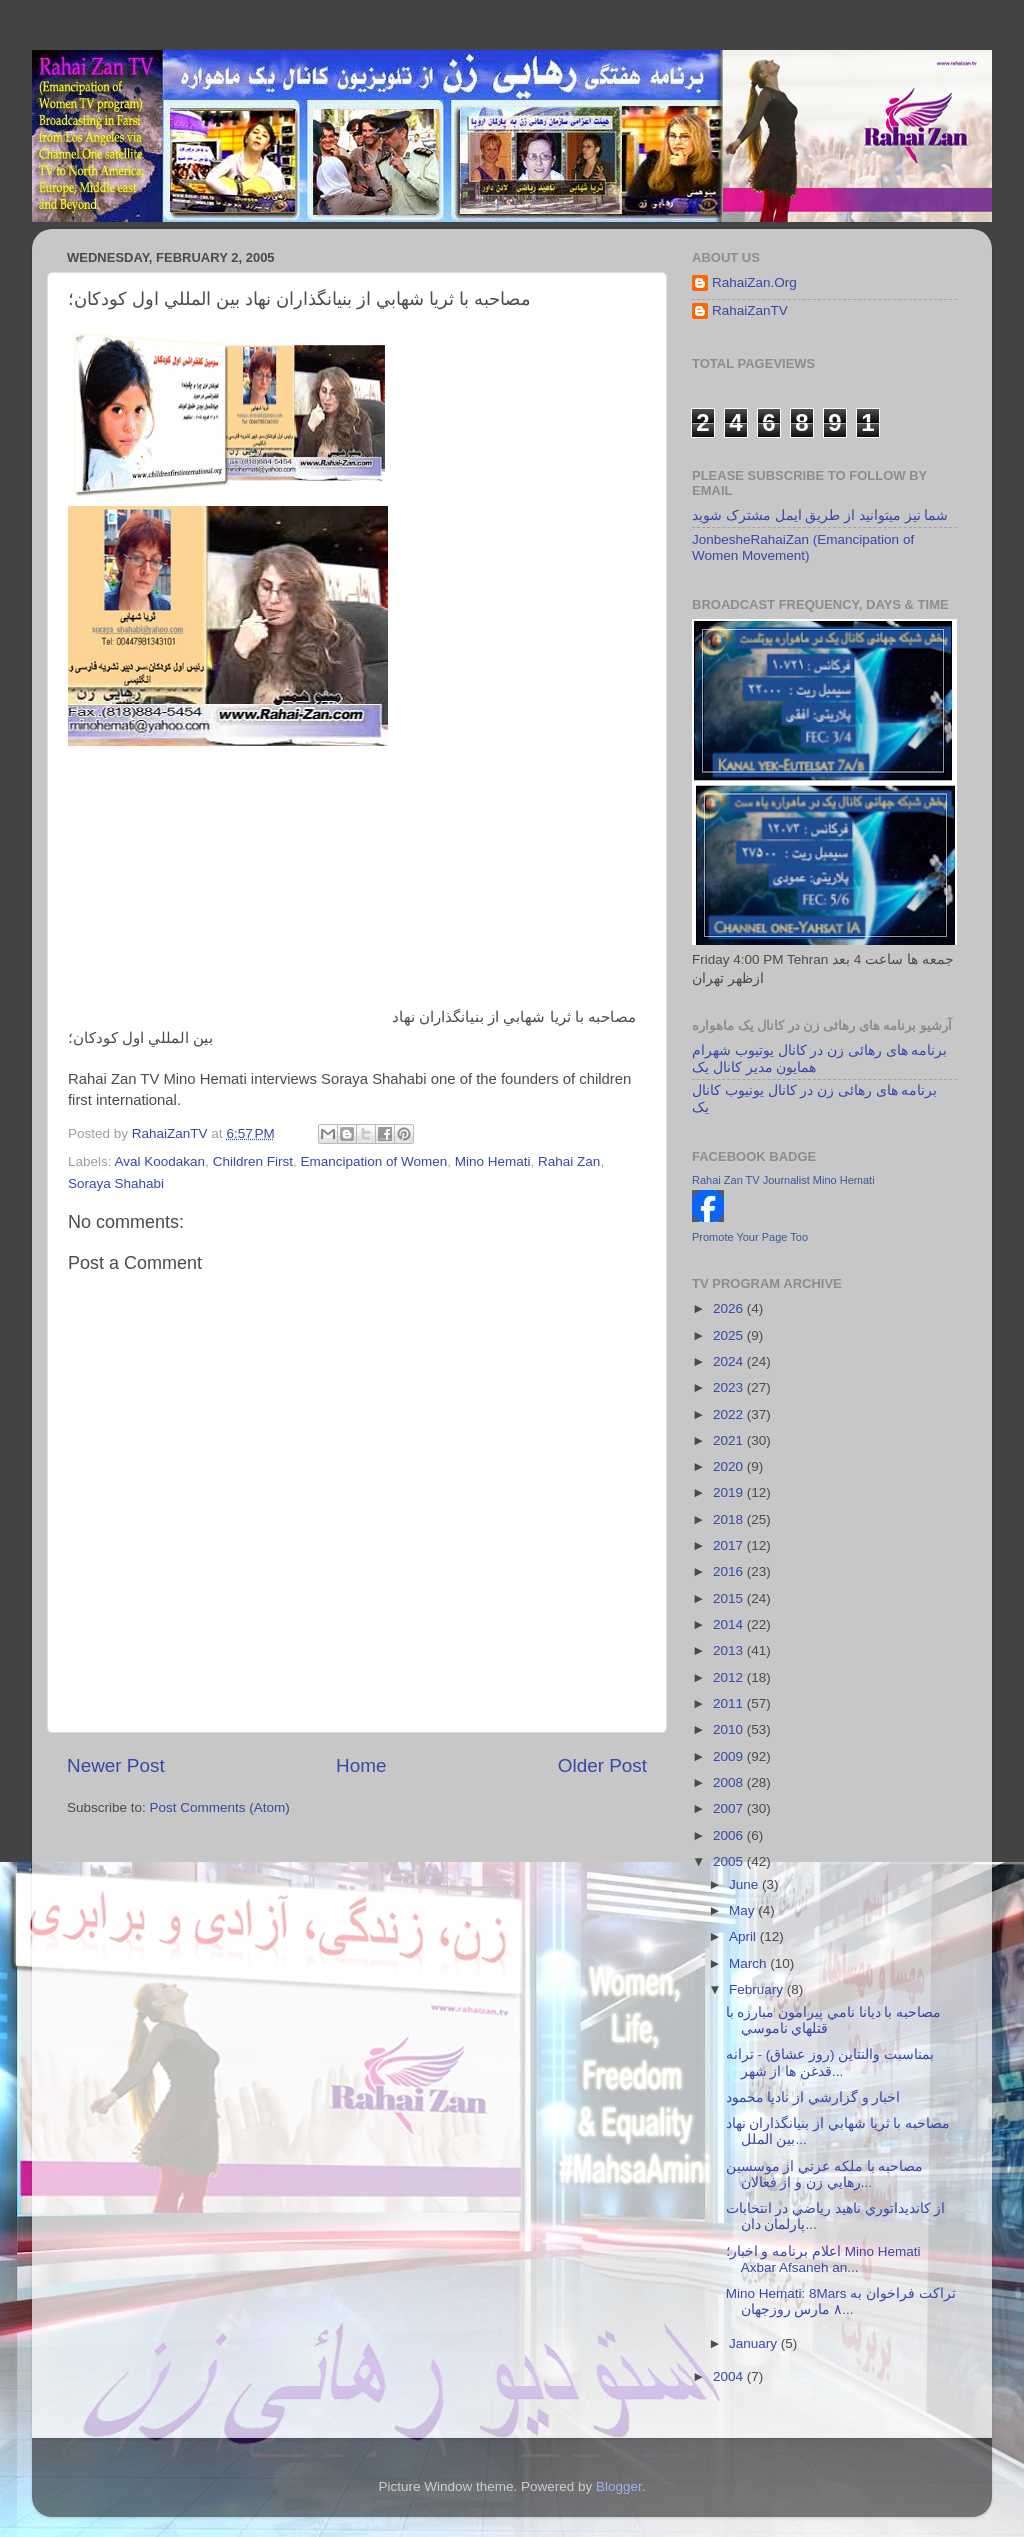 This screenshot has height=2537, width=1024. What do you see at coordinates (116, 1765) in the screenshot?
I see `Newer Post` at bounding box center [116, 1765].